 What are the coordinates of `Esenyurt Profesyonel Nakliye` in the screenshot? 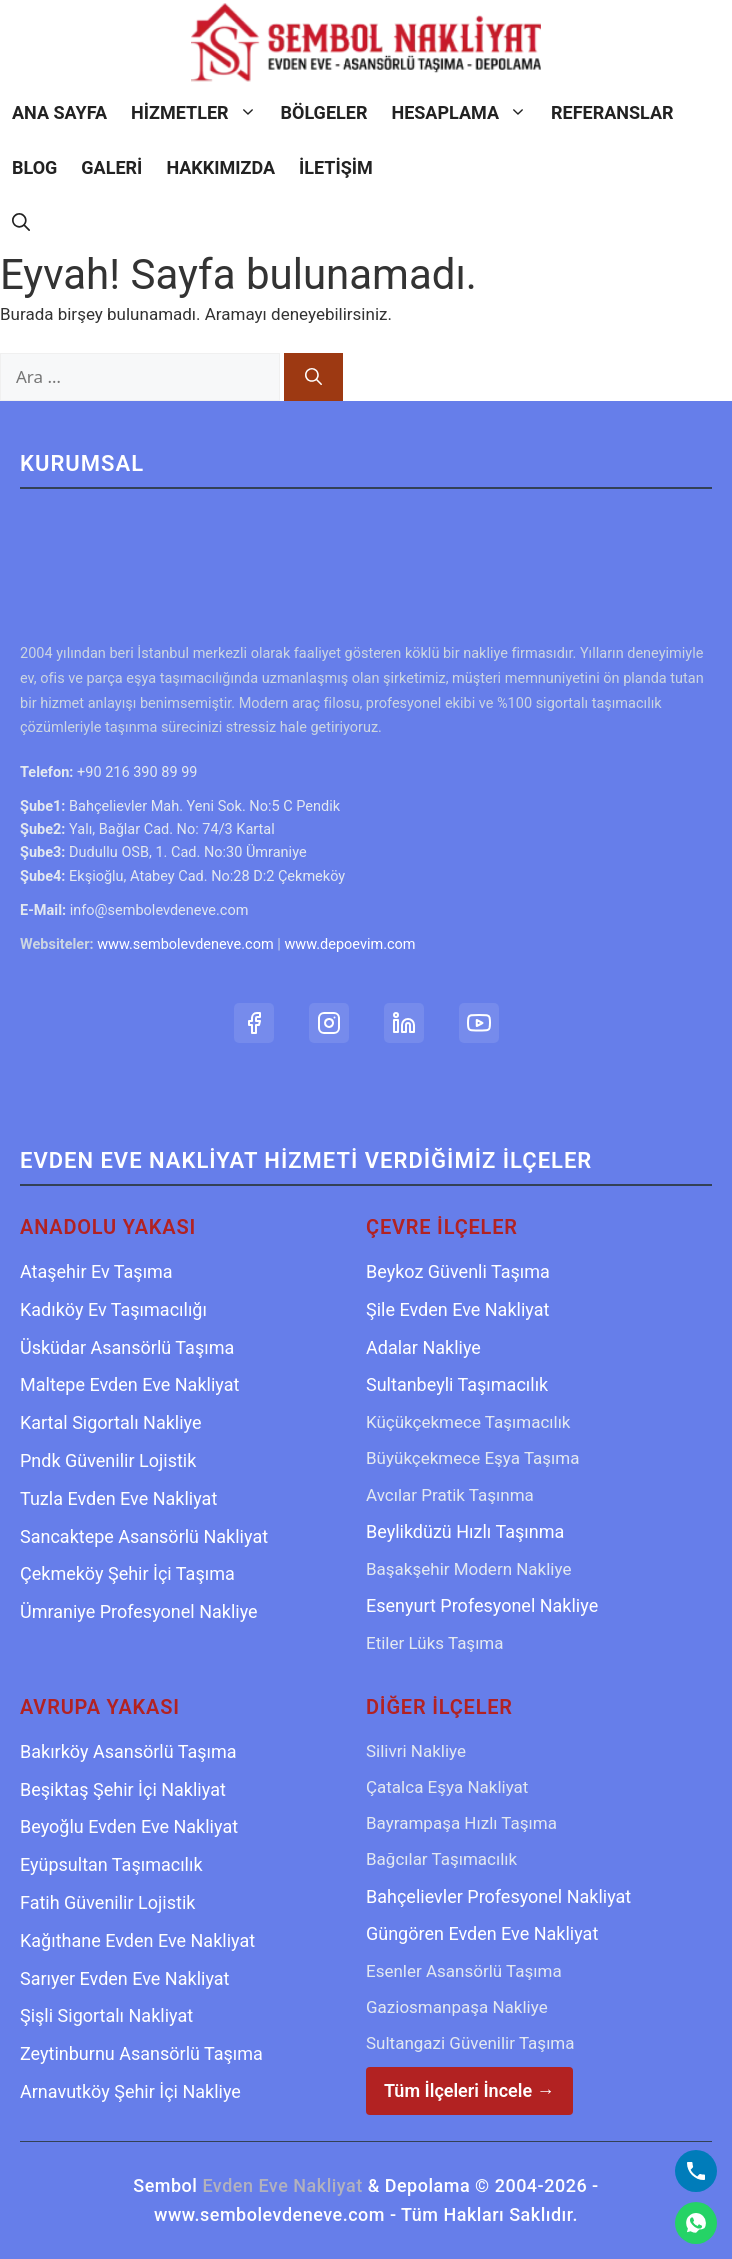 It's located at (482, 1605).